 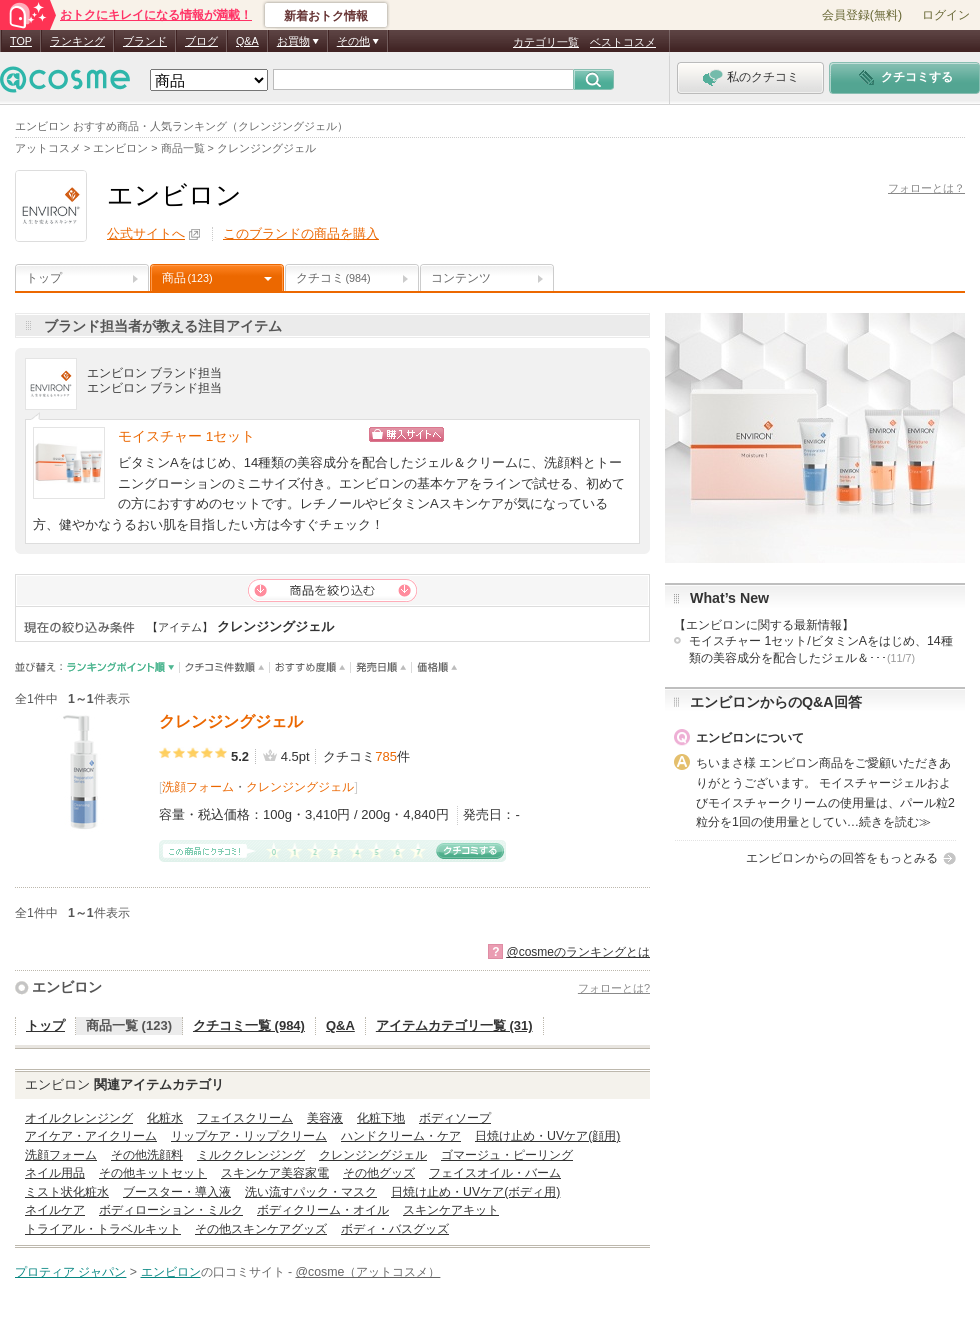 I want to click on オイルクレンジング, so click(x=79, y=1118).